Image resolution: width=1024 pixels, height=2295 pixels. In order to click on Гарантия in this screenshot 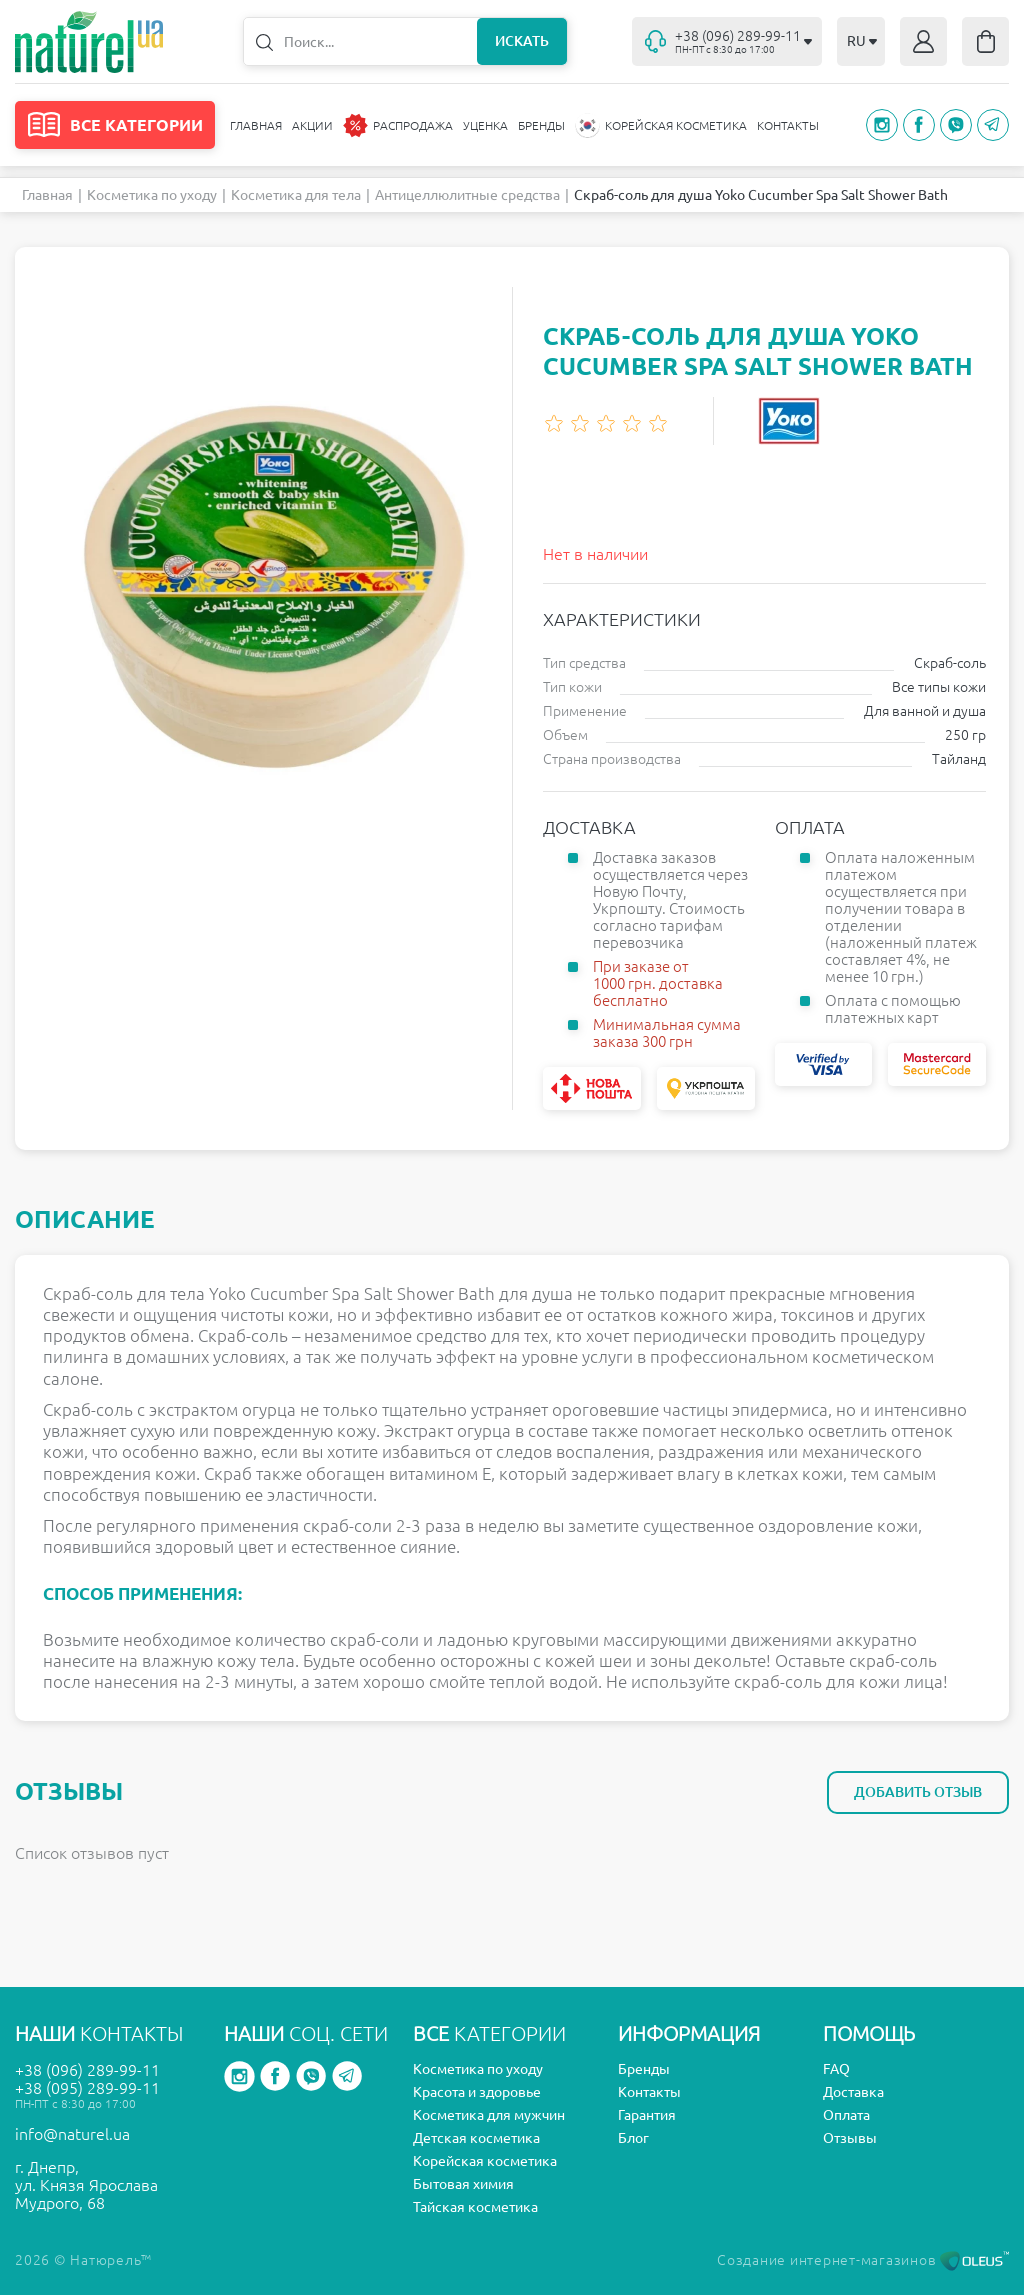, I will do `click(647, 2115)`.